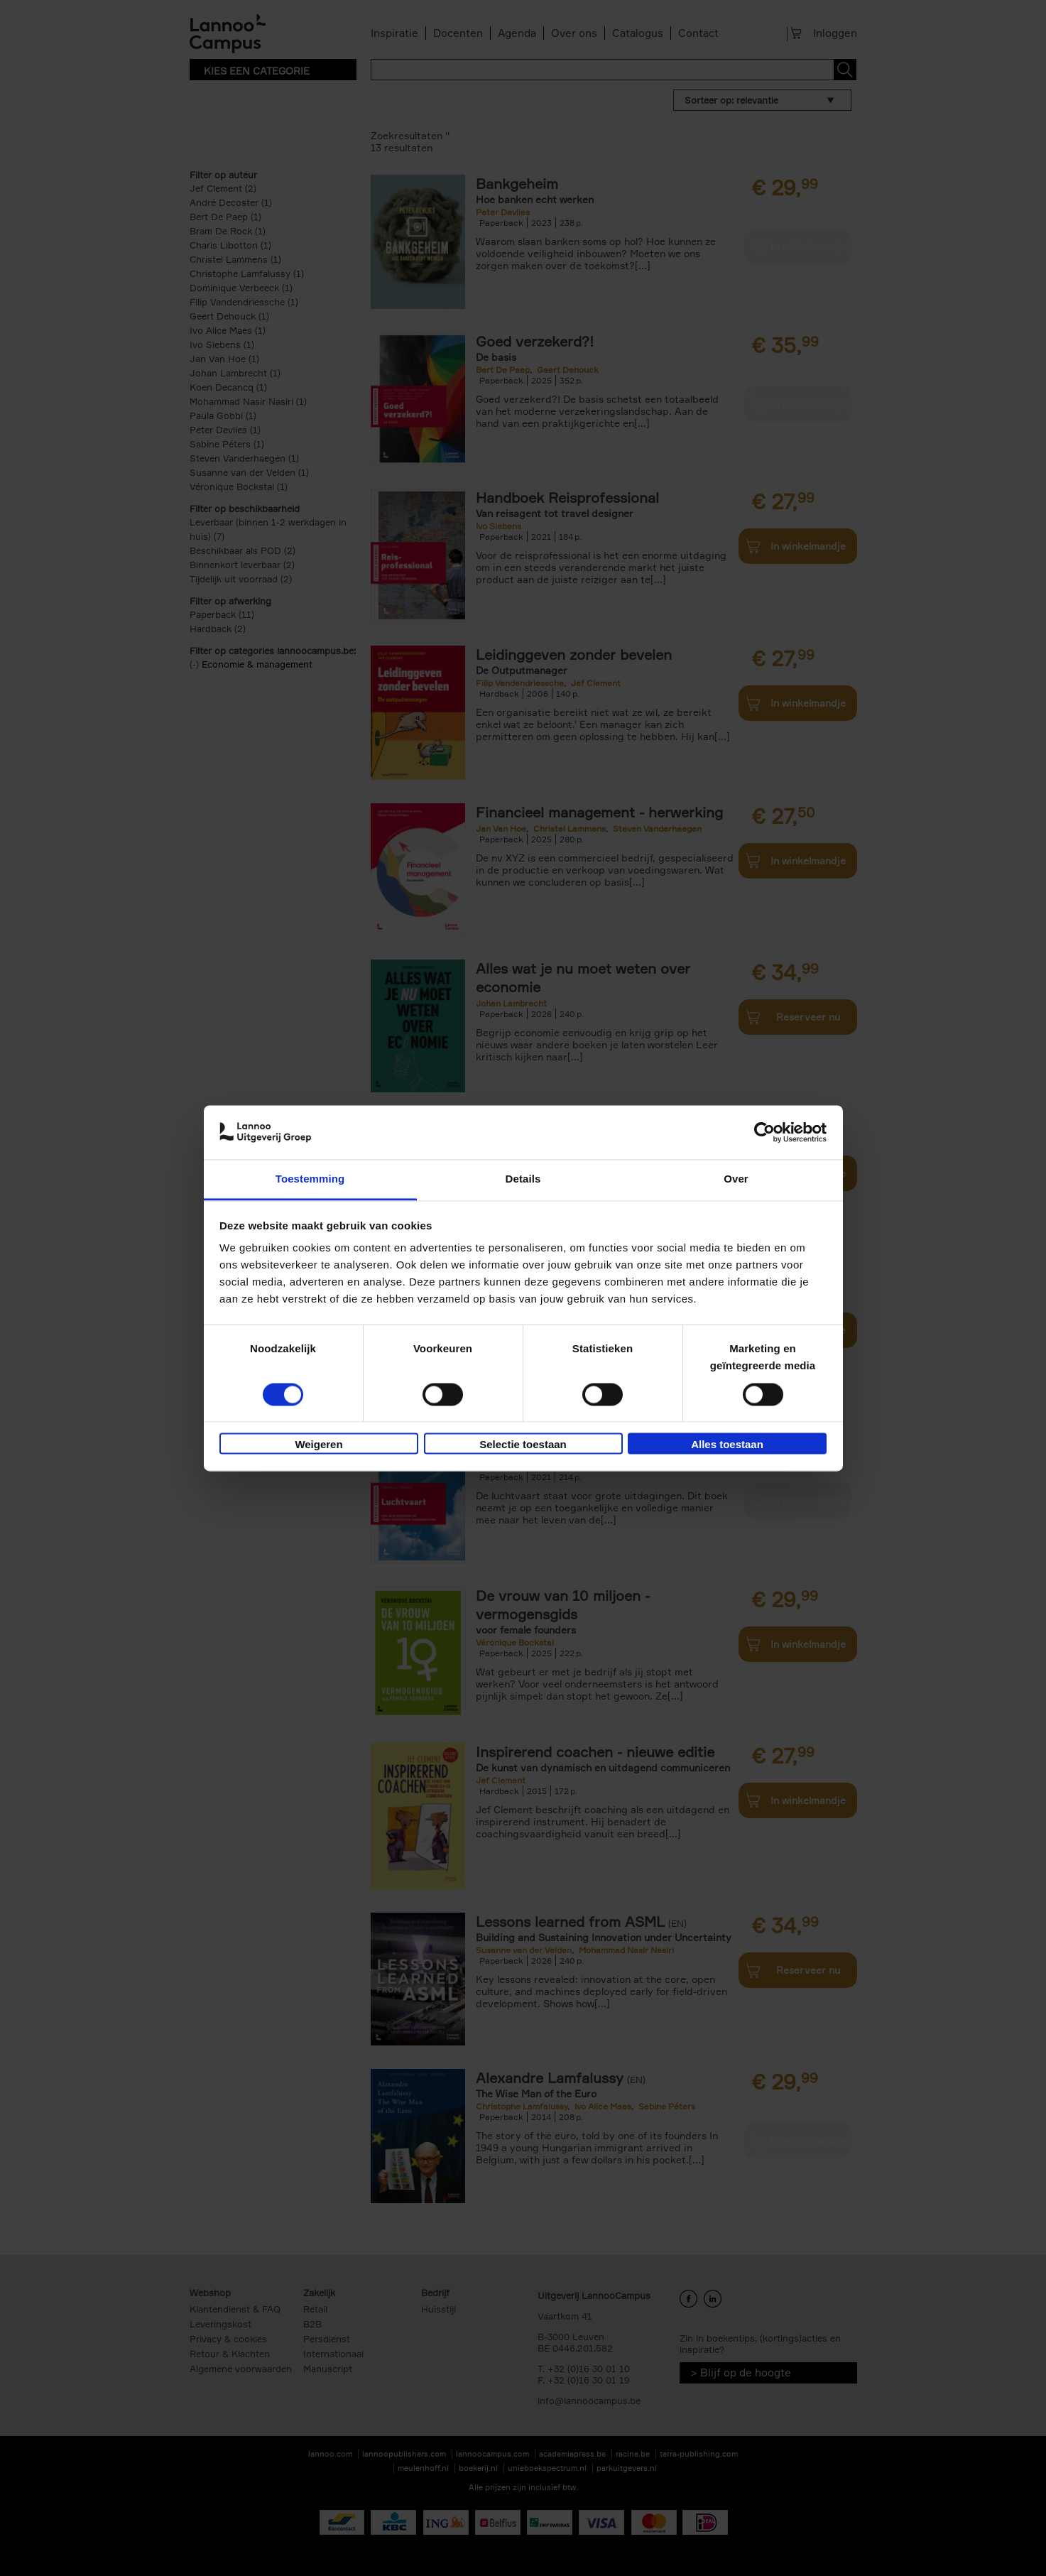 This screenshot has width=1046, height=2576. What do you see at coordinates (318, 1445) in the screenshot?
I see `Weigeren` at bounding box center [318, 1445].